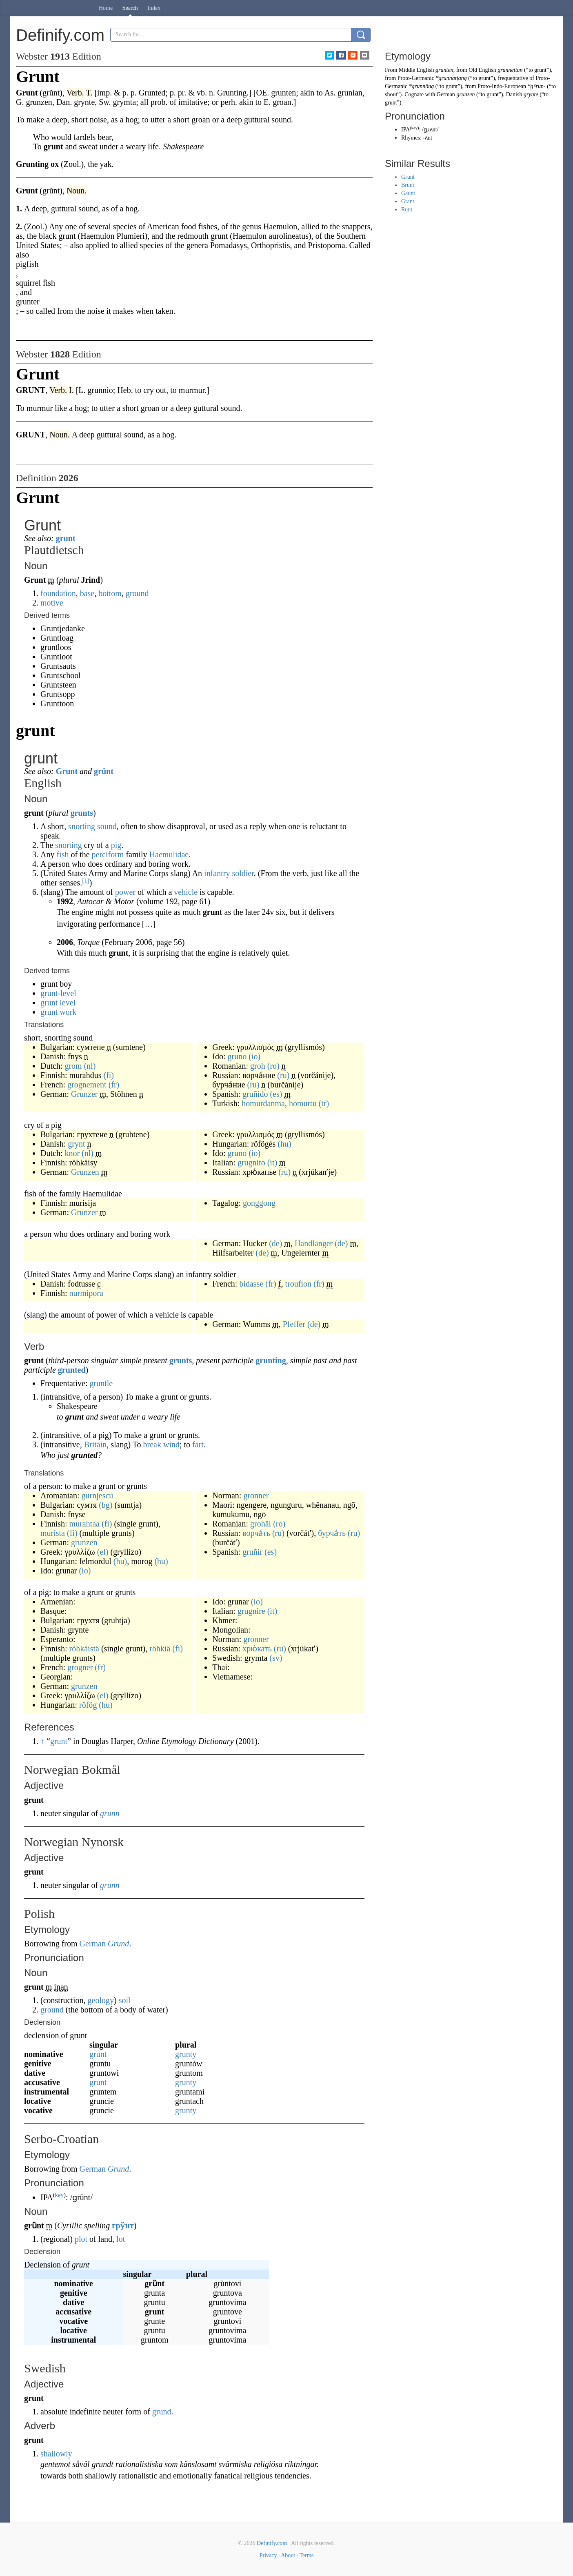  I want to click on (fi), so click(108, 1075).